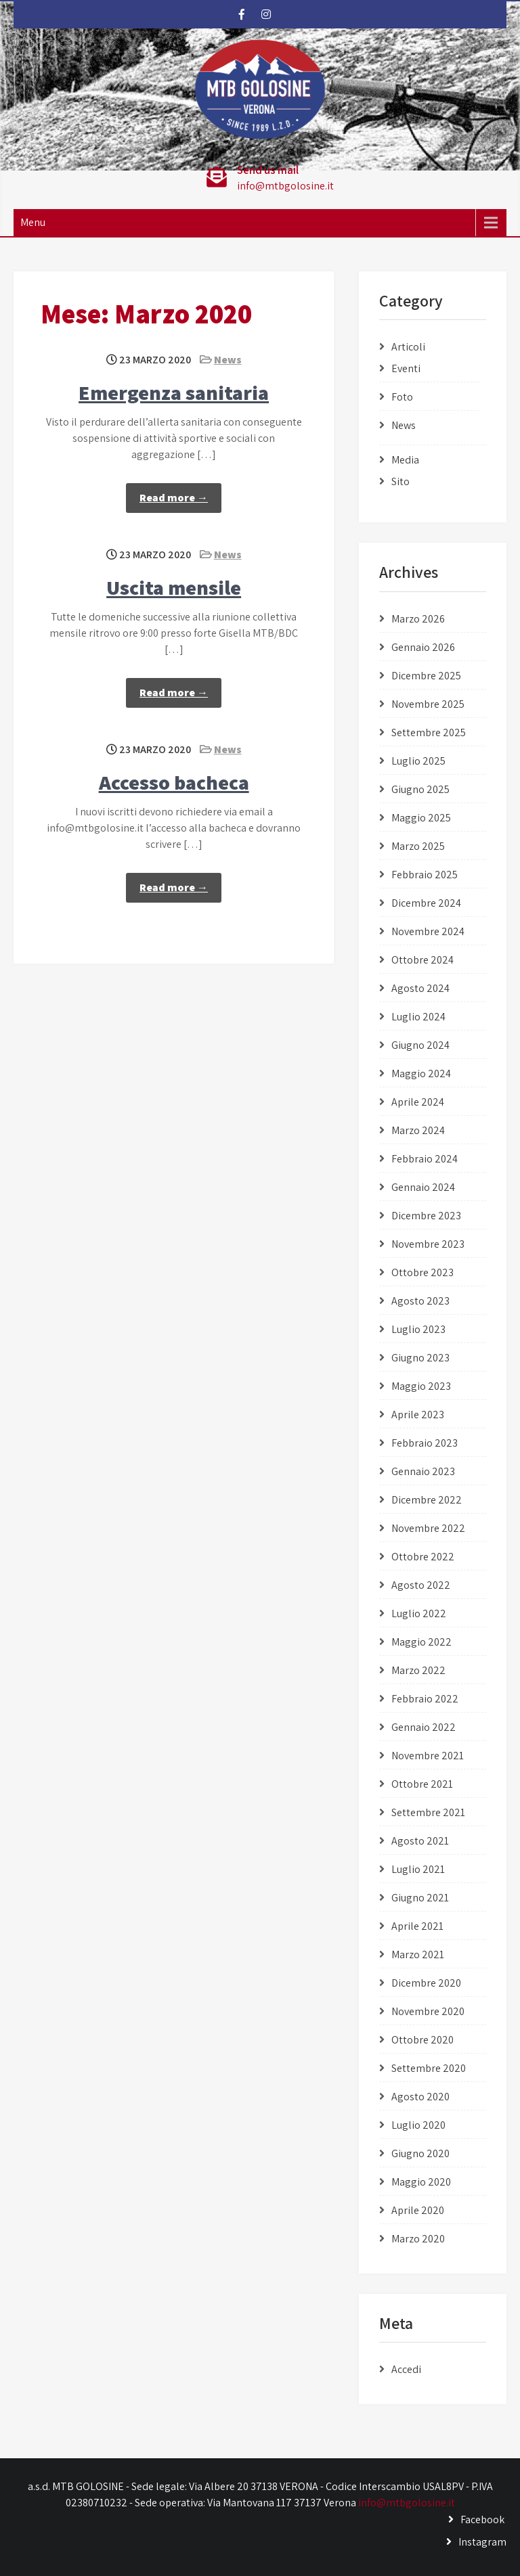  I want to click on News, so click(228, 360).